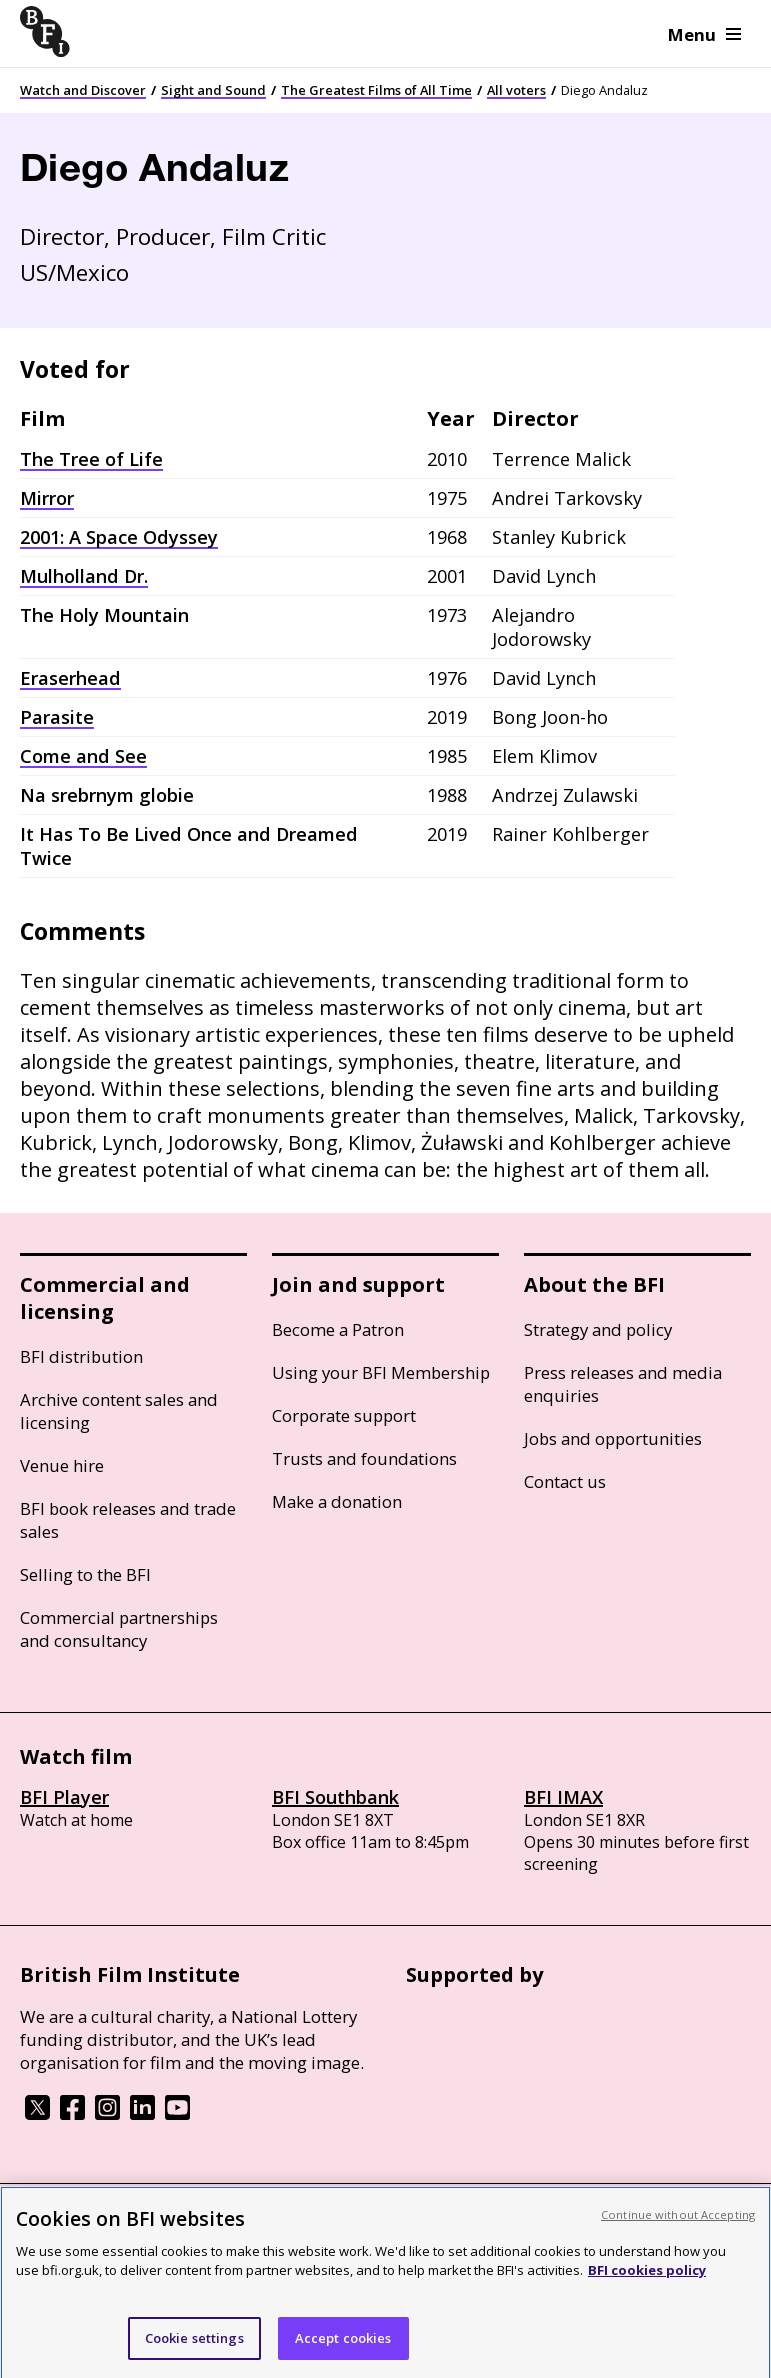 Image resolution: width=771 pixels, height=2378 pixels. Describe the element at coordinates (335, 1797) in the screenshot. I see `BFI Southbank` at that location.